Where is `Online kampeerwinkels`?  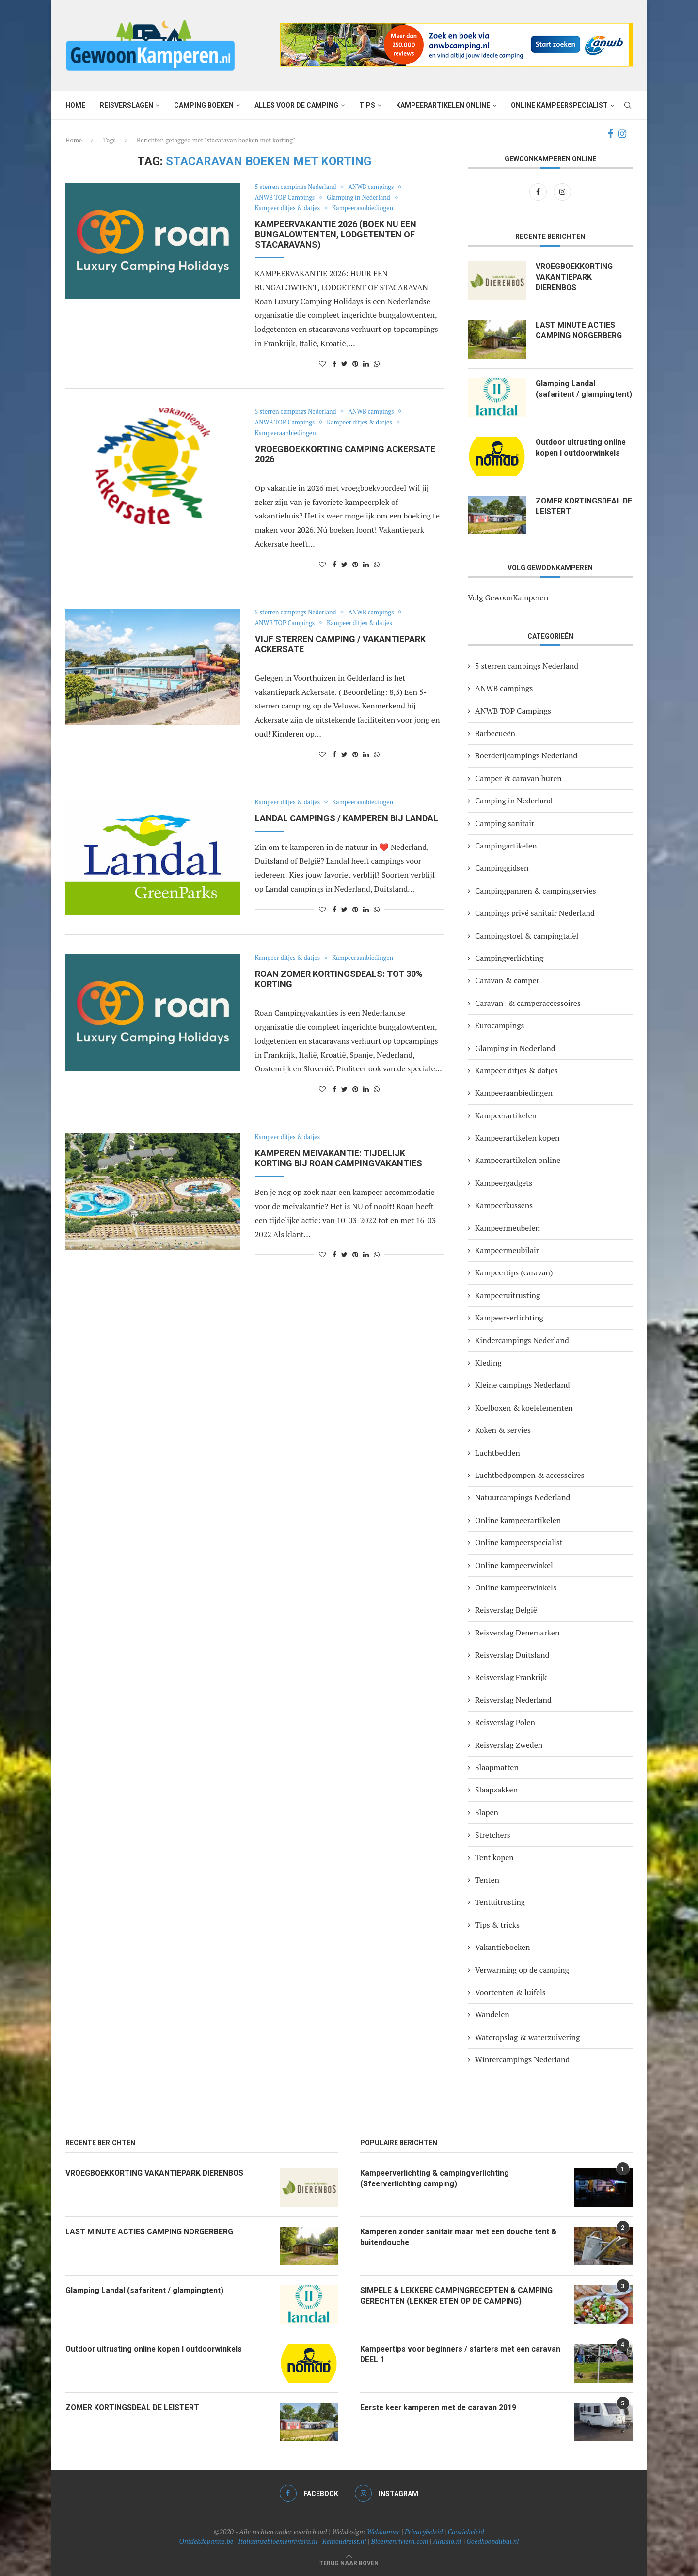 Online kampeerwinkels is located at coordinates (515, 1587).